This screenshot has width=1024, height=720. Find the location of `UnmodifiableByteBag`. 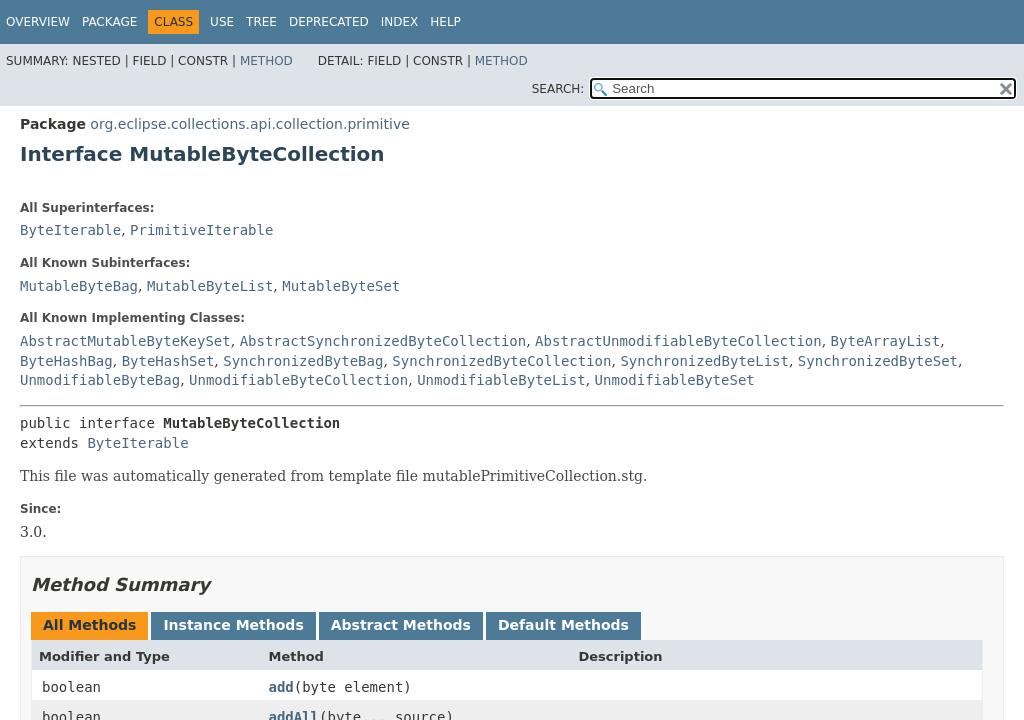

UnmodifiableByteBag is located at coordinates (100, 380).